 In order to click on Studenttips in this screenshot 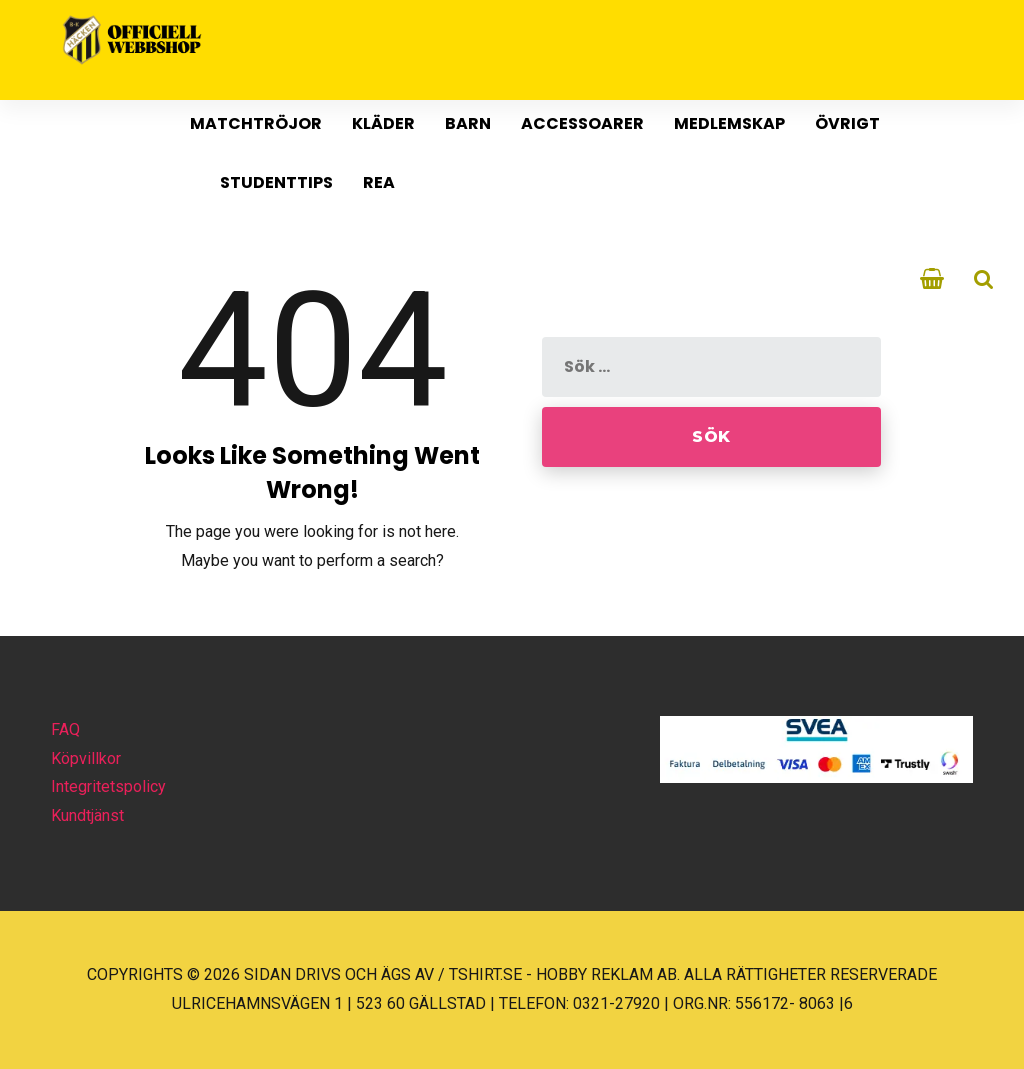, I will do `click(276, 182)`.